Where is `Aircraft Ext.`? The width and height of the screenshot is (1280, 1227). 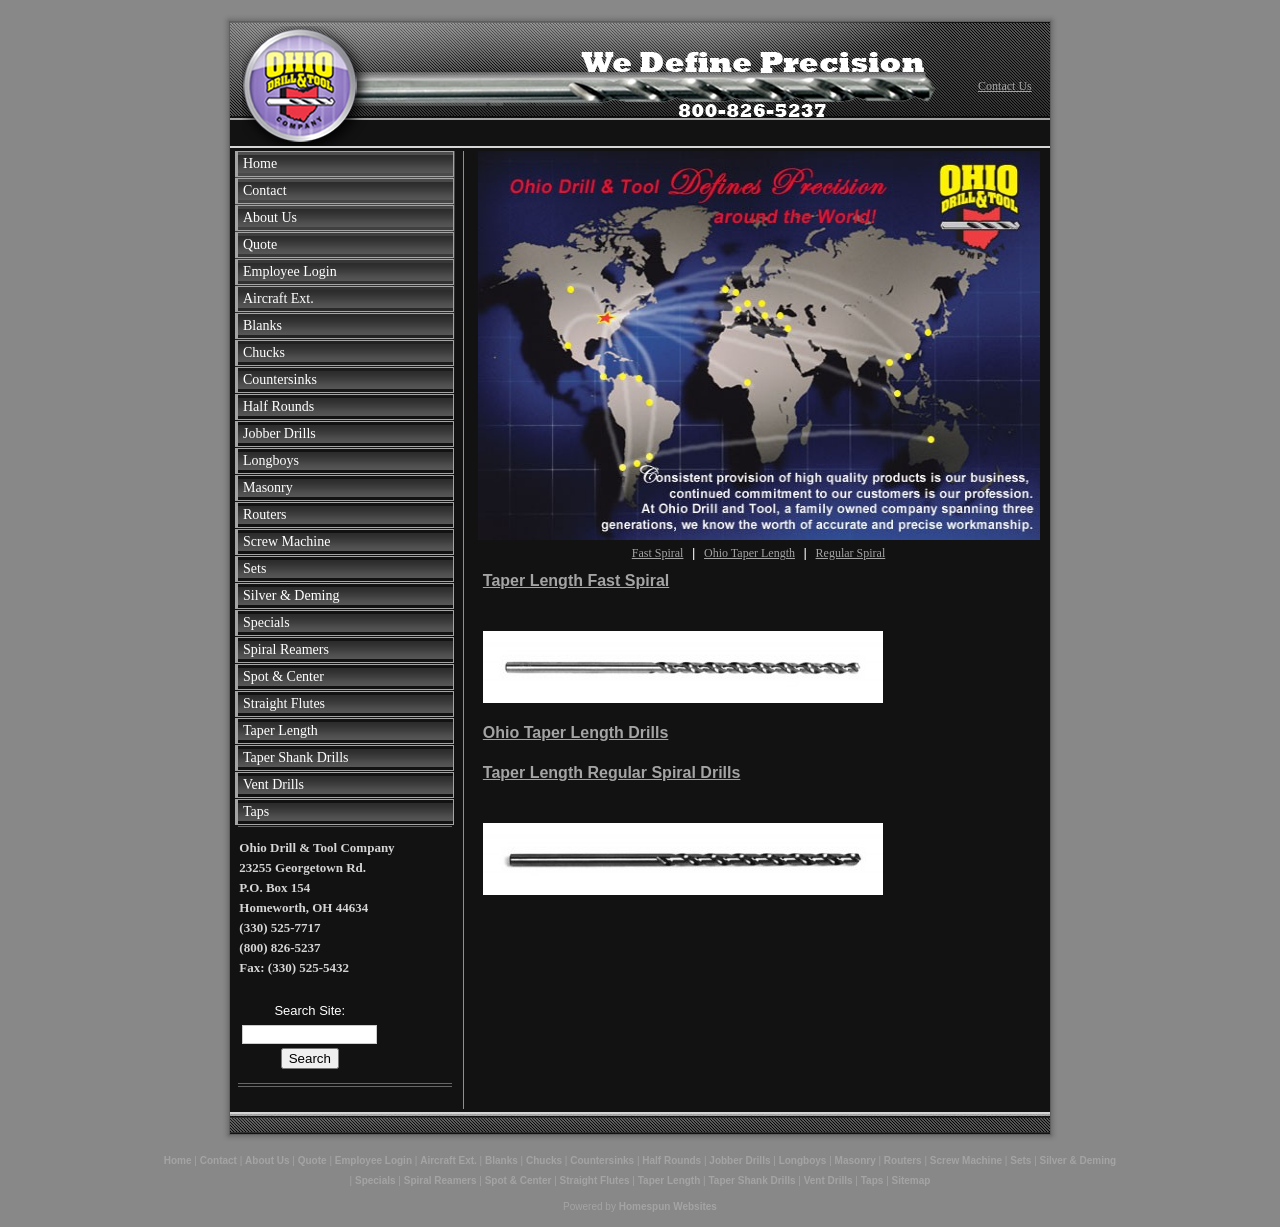
Aircraft Ext. is located at coordinates (278, 298).